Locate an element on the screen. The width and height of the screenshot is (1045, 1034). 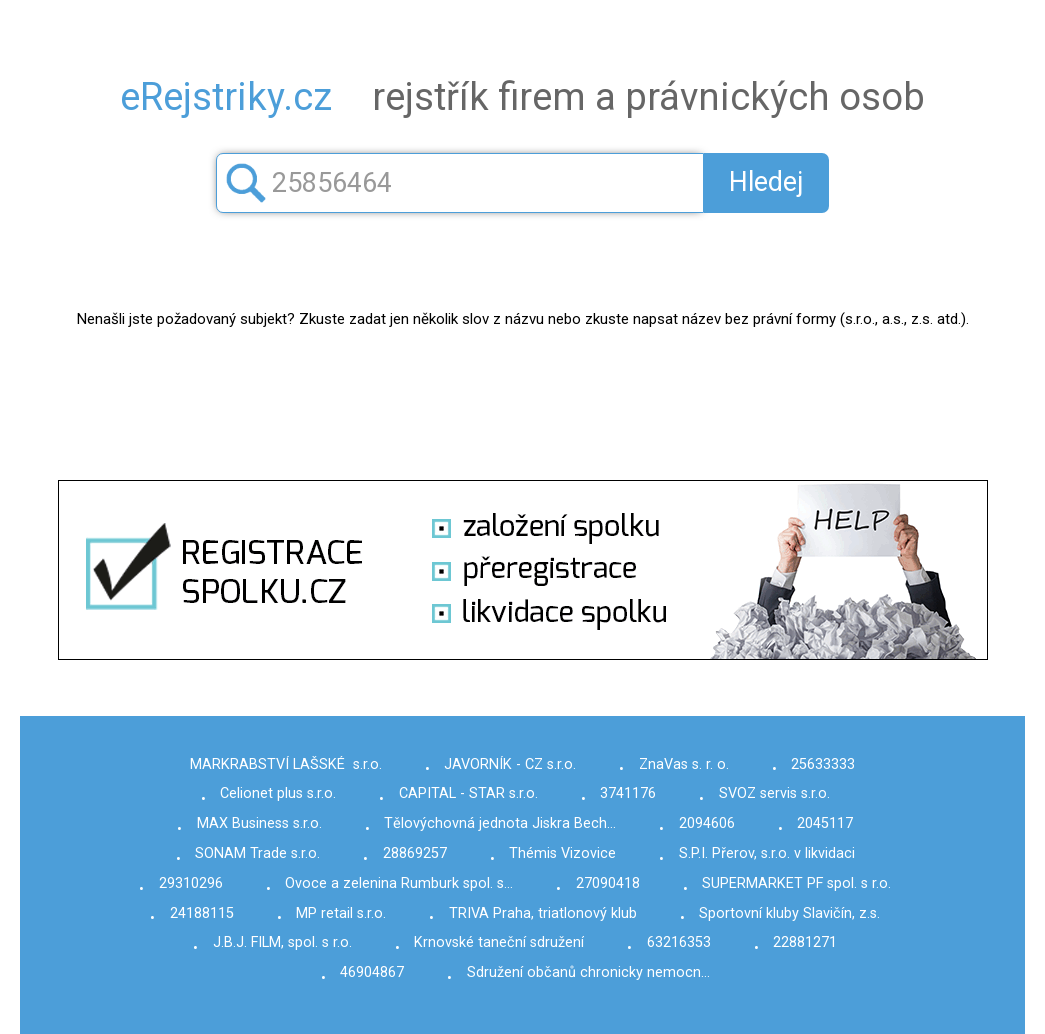
Thémis Vizovice is located at coordinates (562, 853).